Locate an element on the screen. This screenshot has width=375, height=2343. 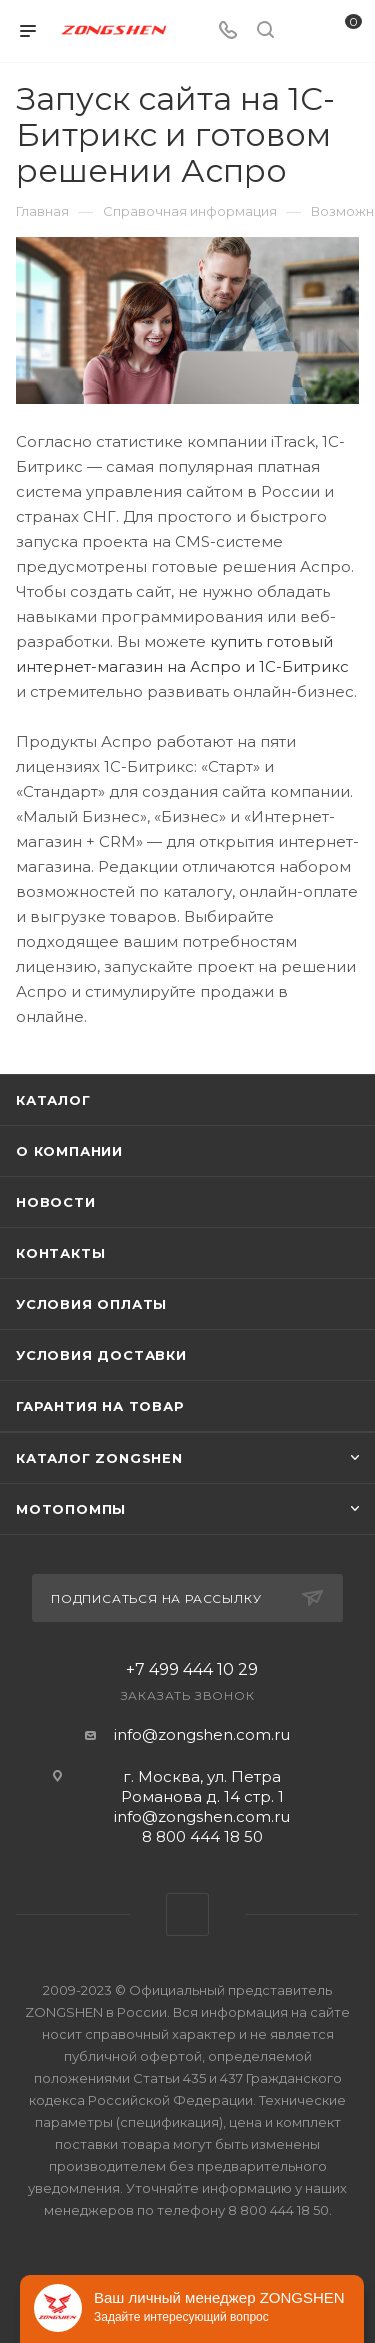
Контакты is located at coordinates (60, 1253).